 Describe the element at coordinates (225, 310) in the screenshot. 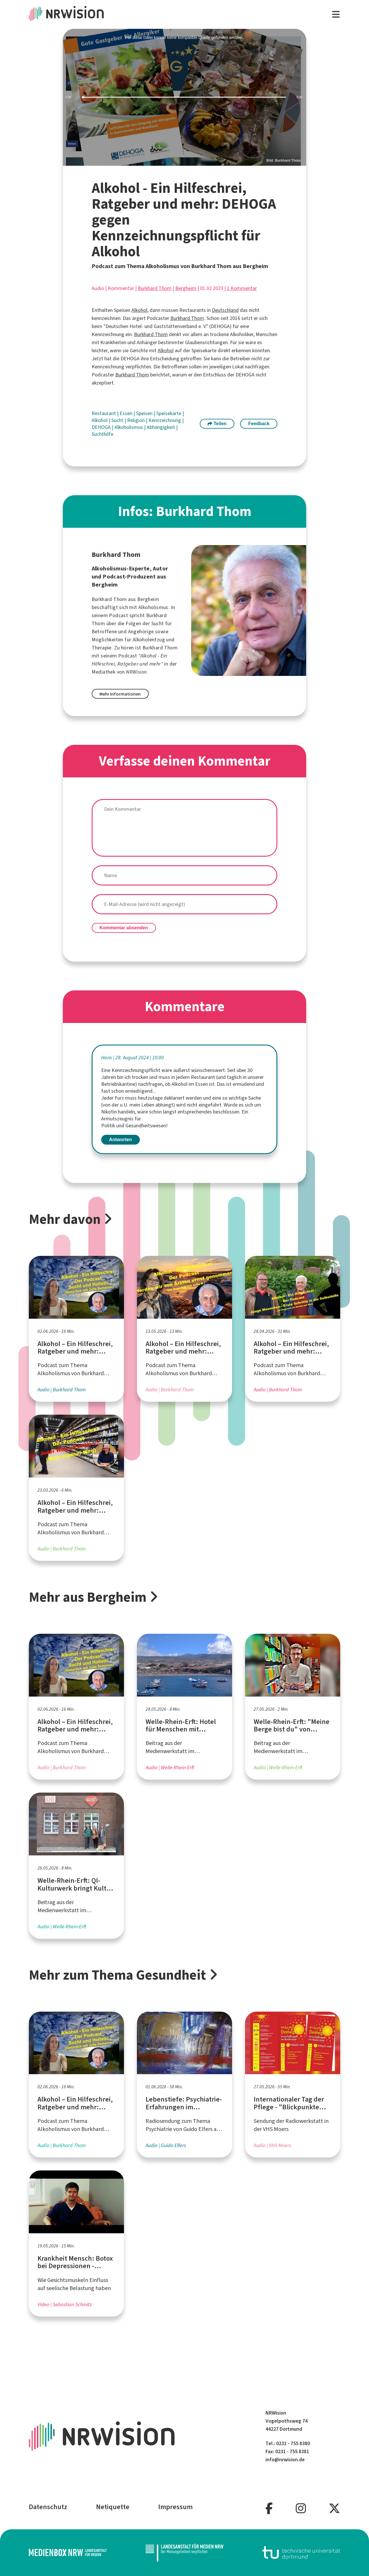

I see `Deutschland` at that location.